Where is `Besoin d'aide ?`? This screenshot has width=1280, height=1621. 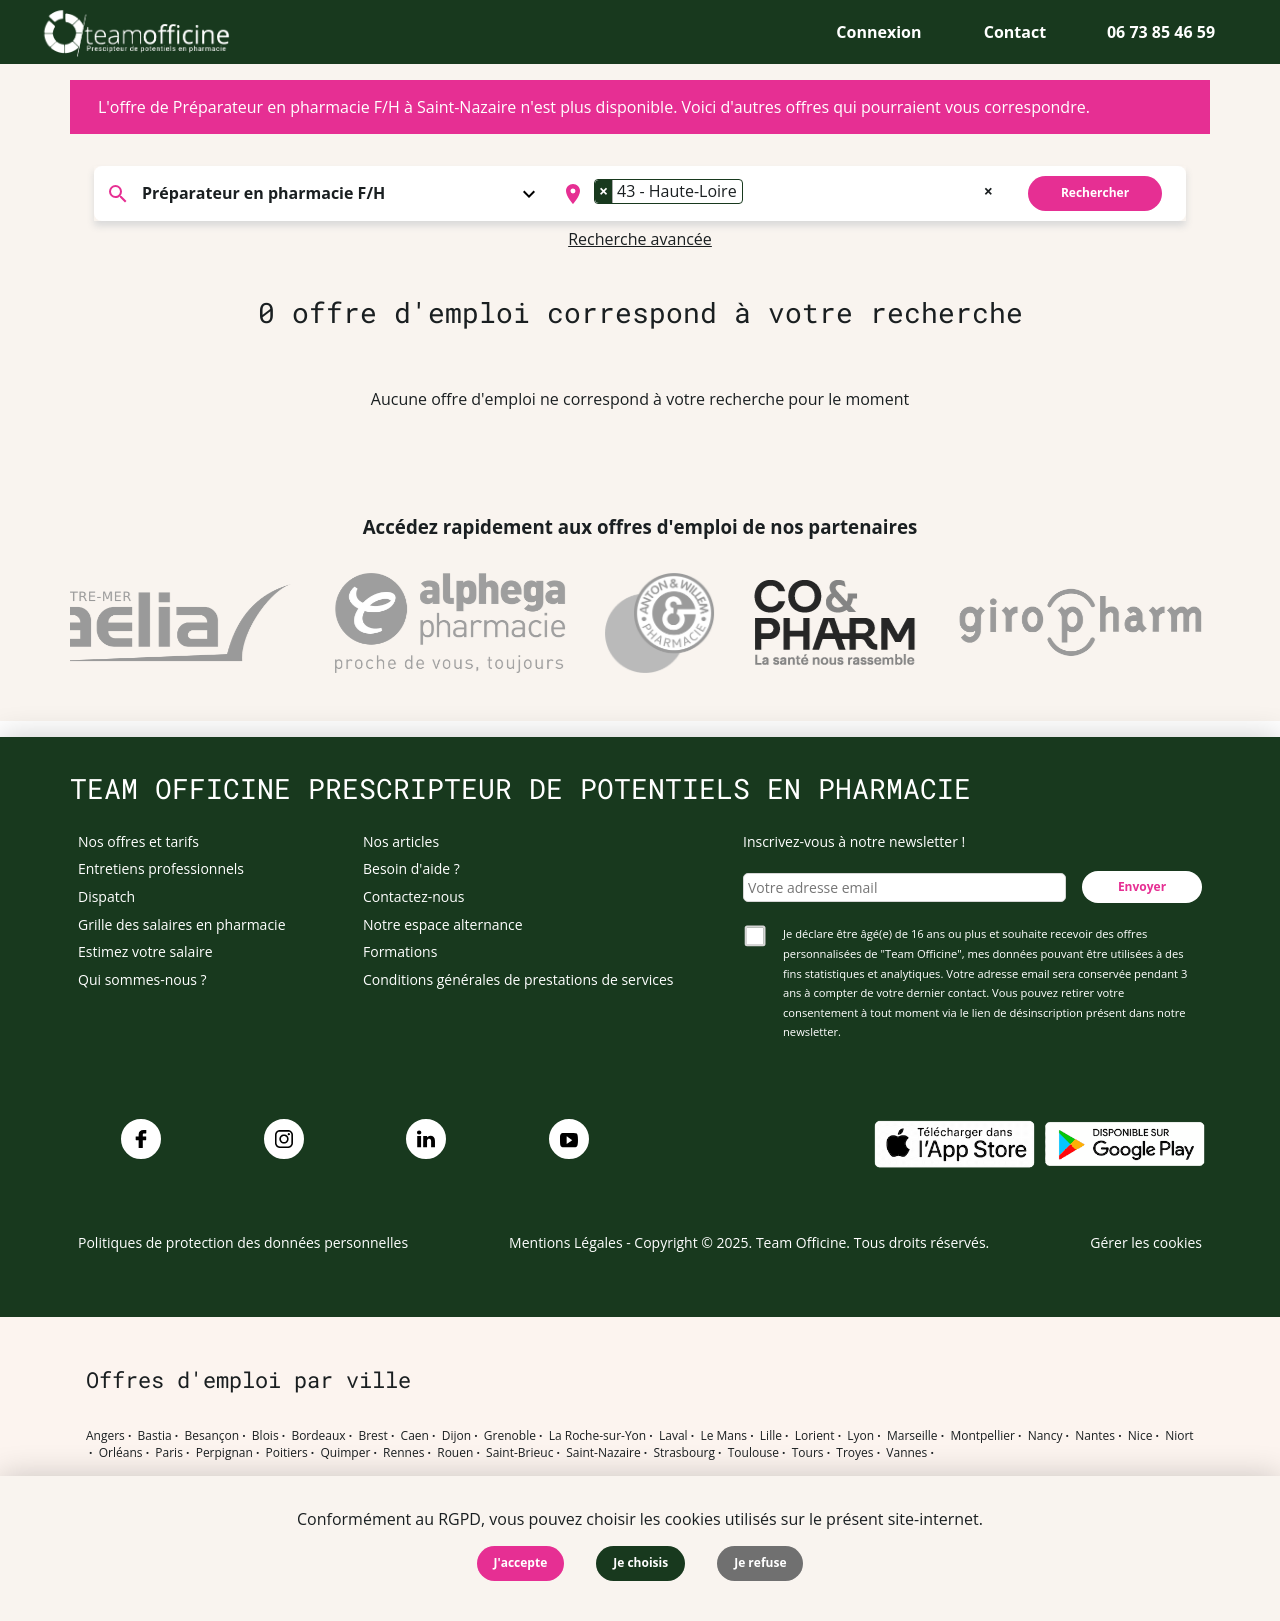
Besoin d'aide ? is located at coordinates (411, 868).